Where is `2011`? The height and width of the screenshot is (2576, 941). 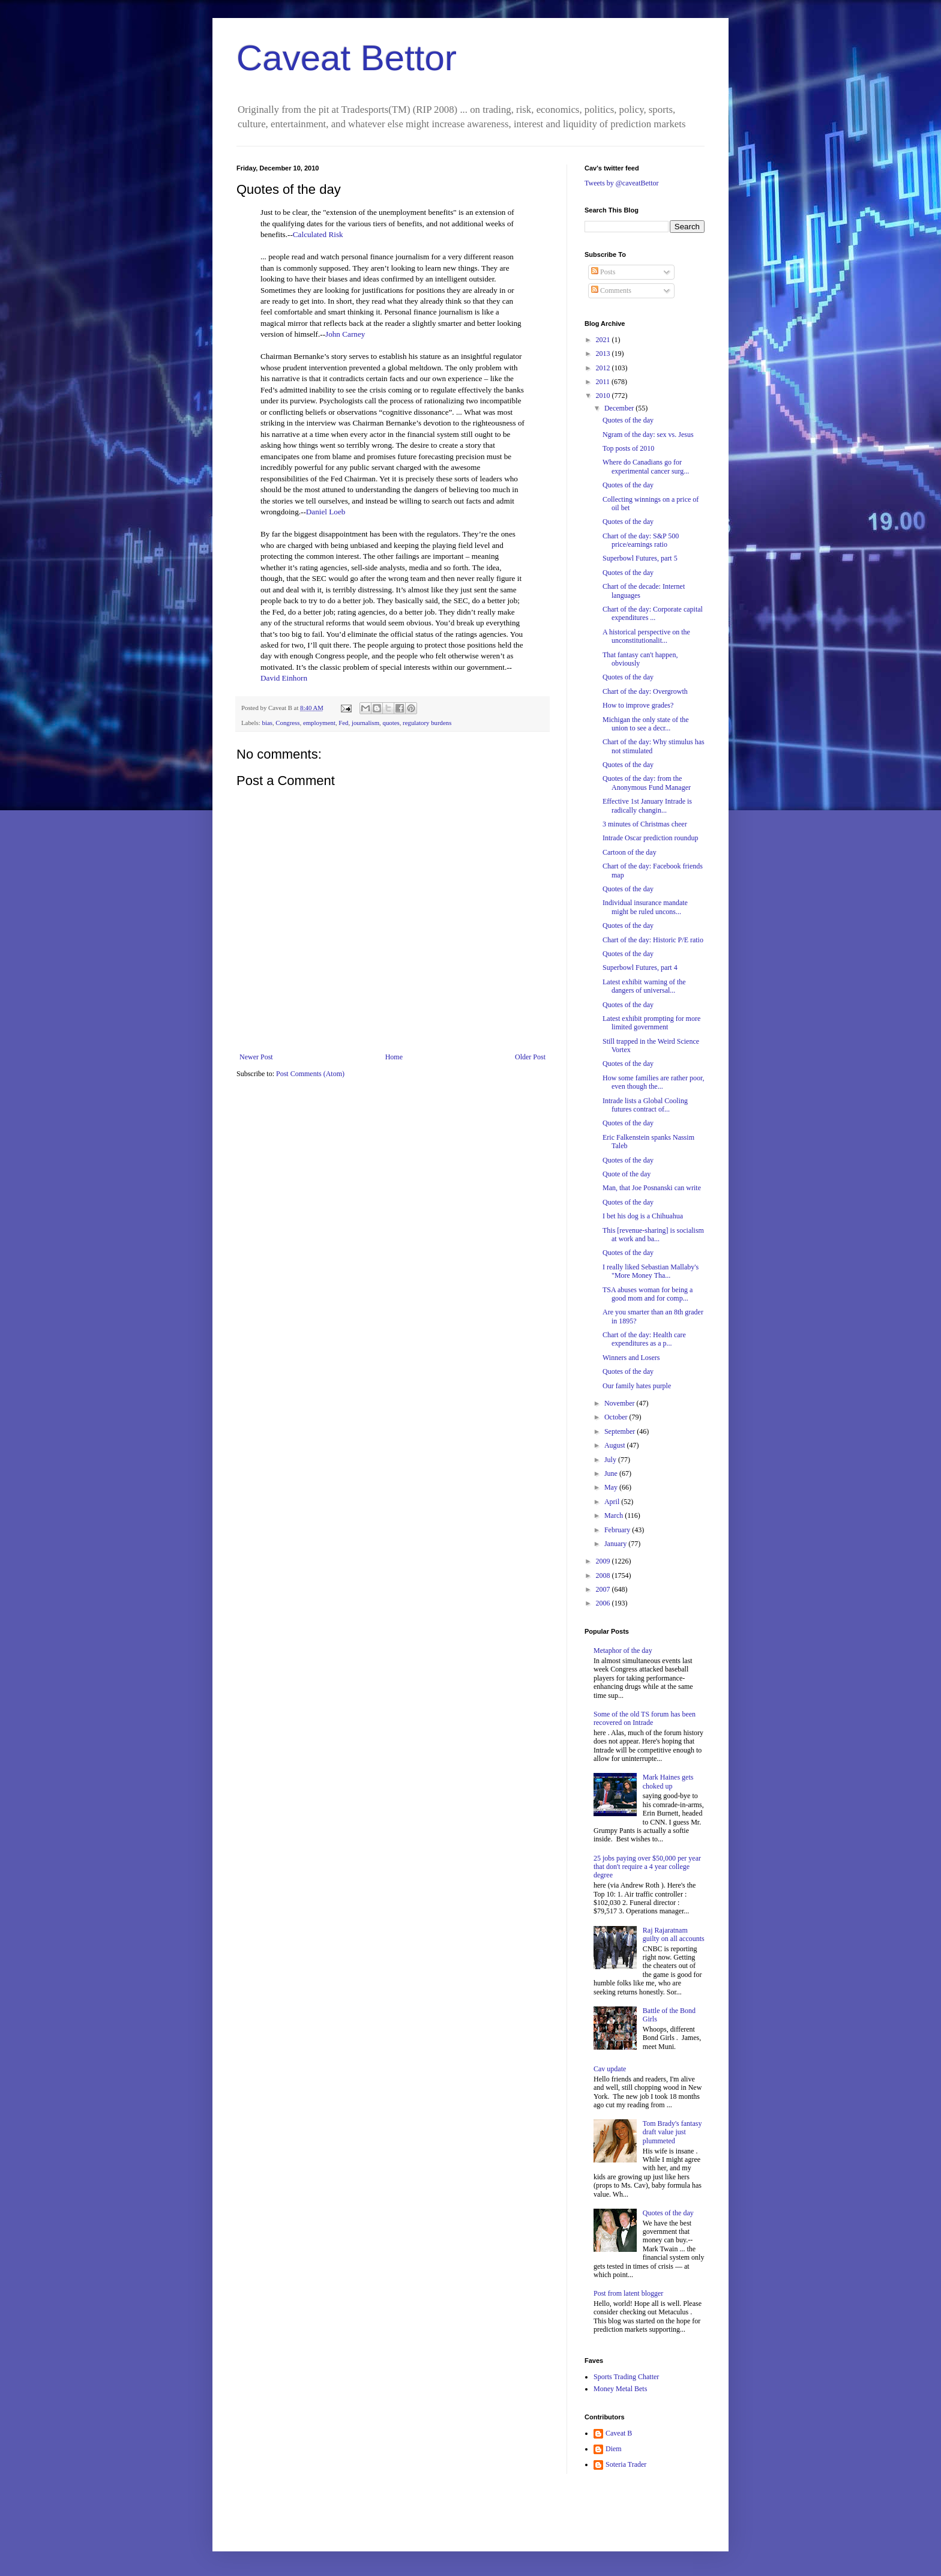
2011 is located at coordinates (604, 382).